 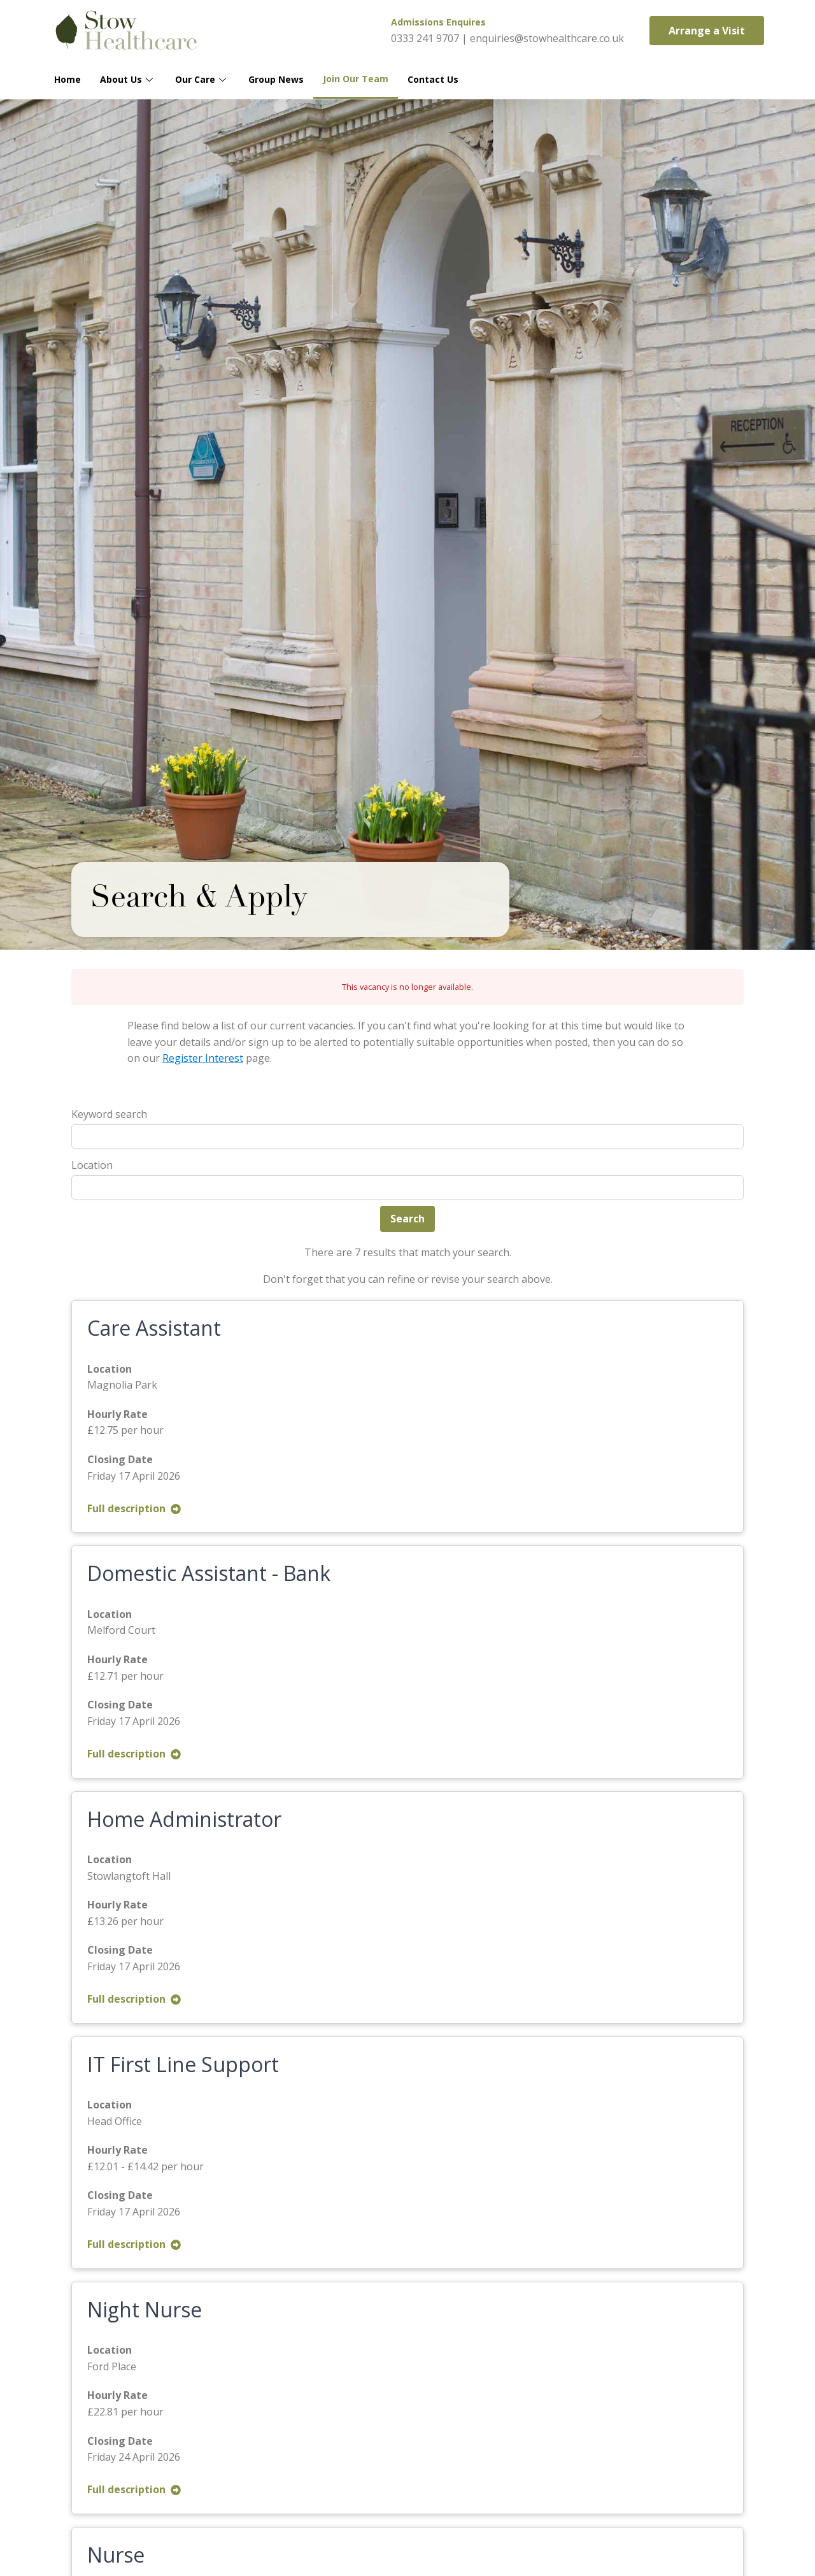 I want to click on Register Interest, so click(x=202, y=1058).